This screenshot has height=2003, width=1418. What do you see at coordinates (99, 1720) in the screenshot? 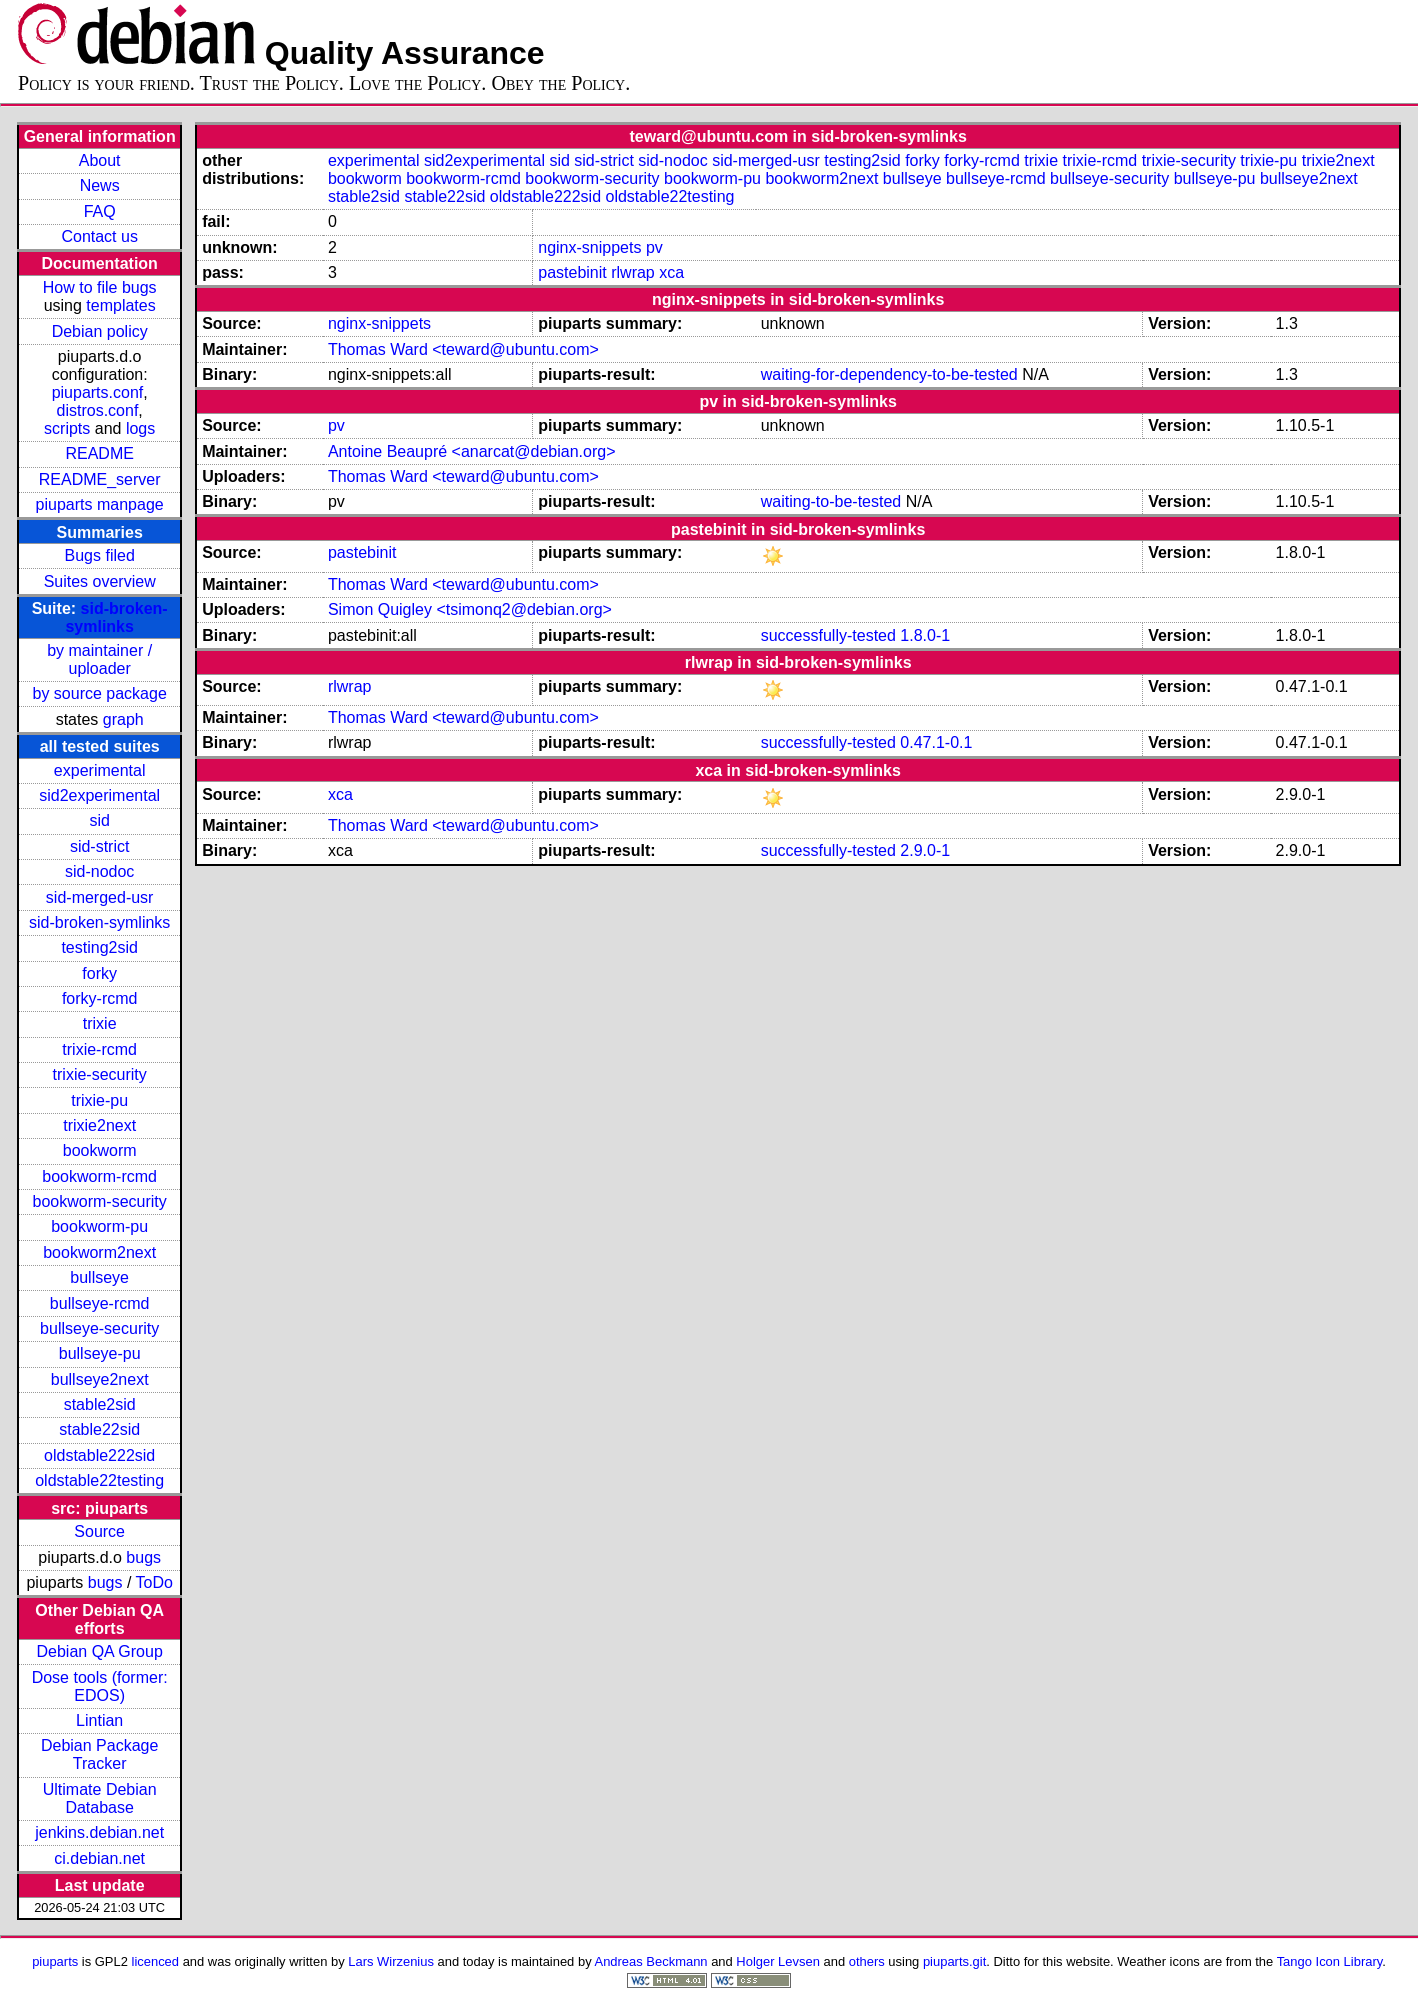
I see `Lintian` at bounding box center [99, 1720].